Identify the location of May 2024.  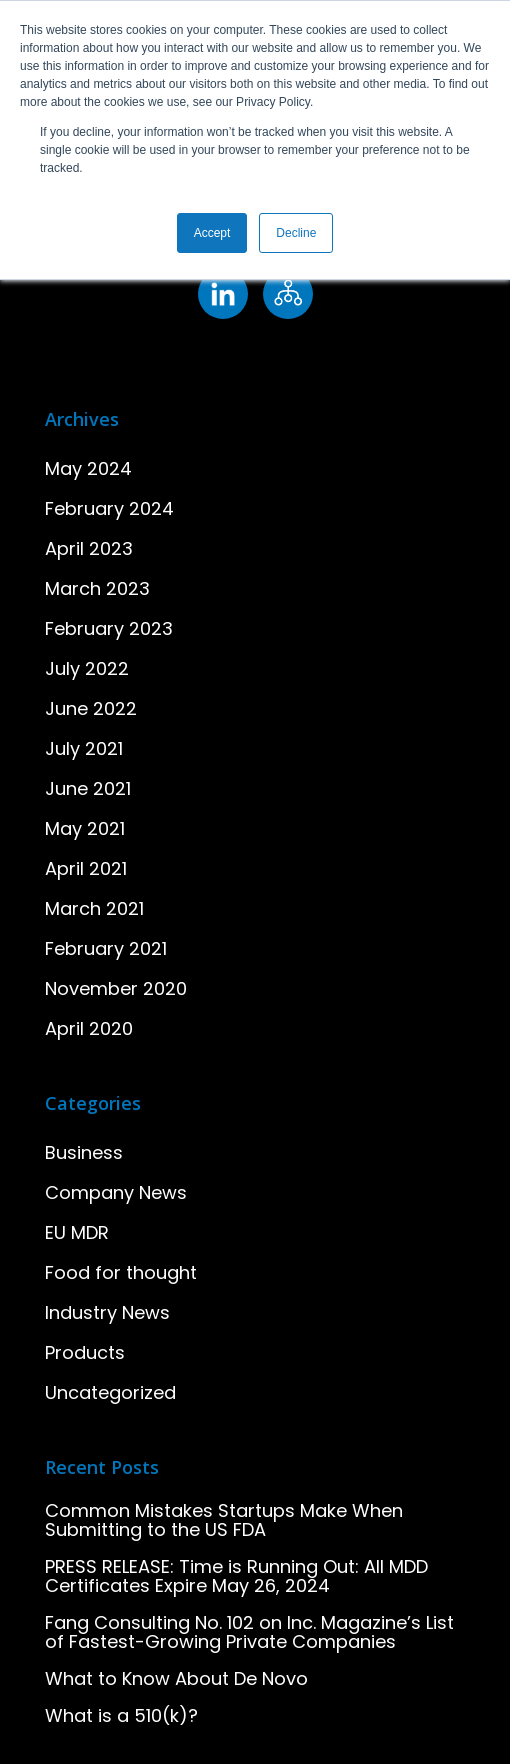
(88, 468).